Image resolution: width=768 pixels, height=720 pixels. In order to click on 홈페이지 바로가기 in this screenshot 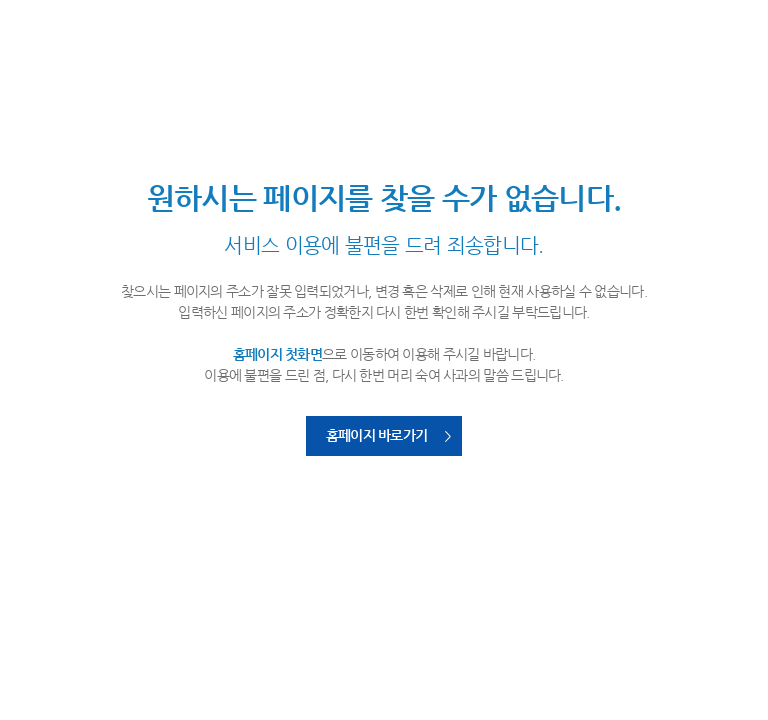, I will do `click(377, 435)`.